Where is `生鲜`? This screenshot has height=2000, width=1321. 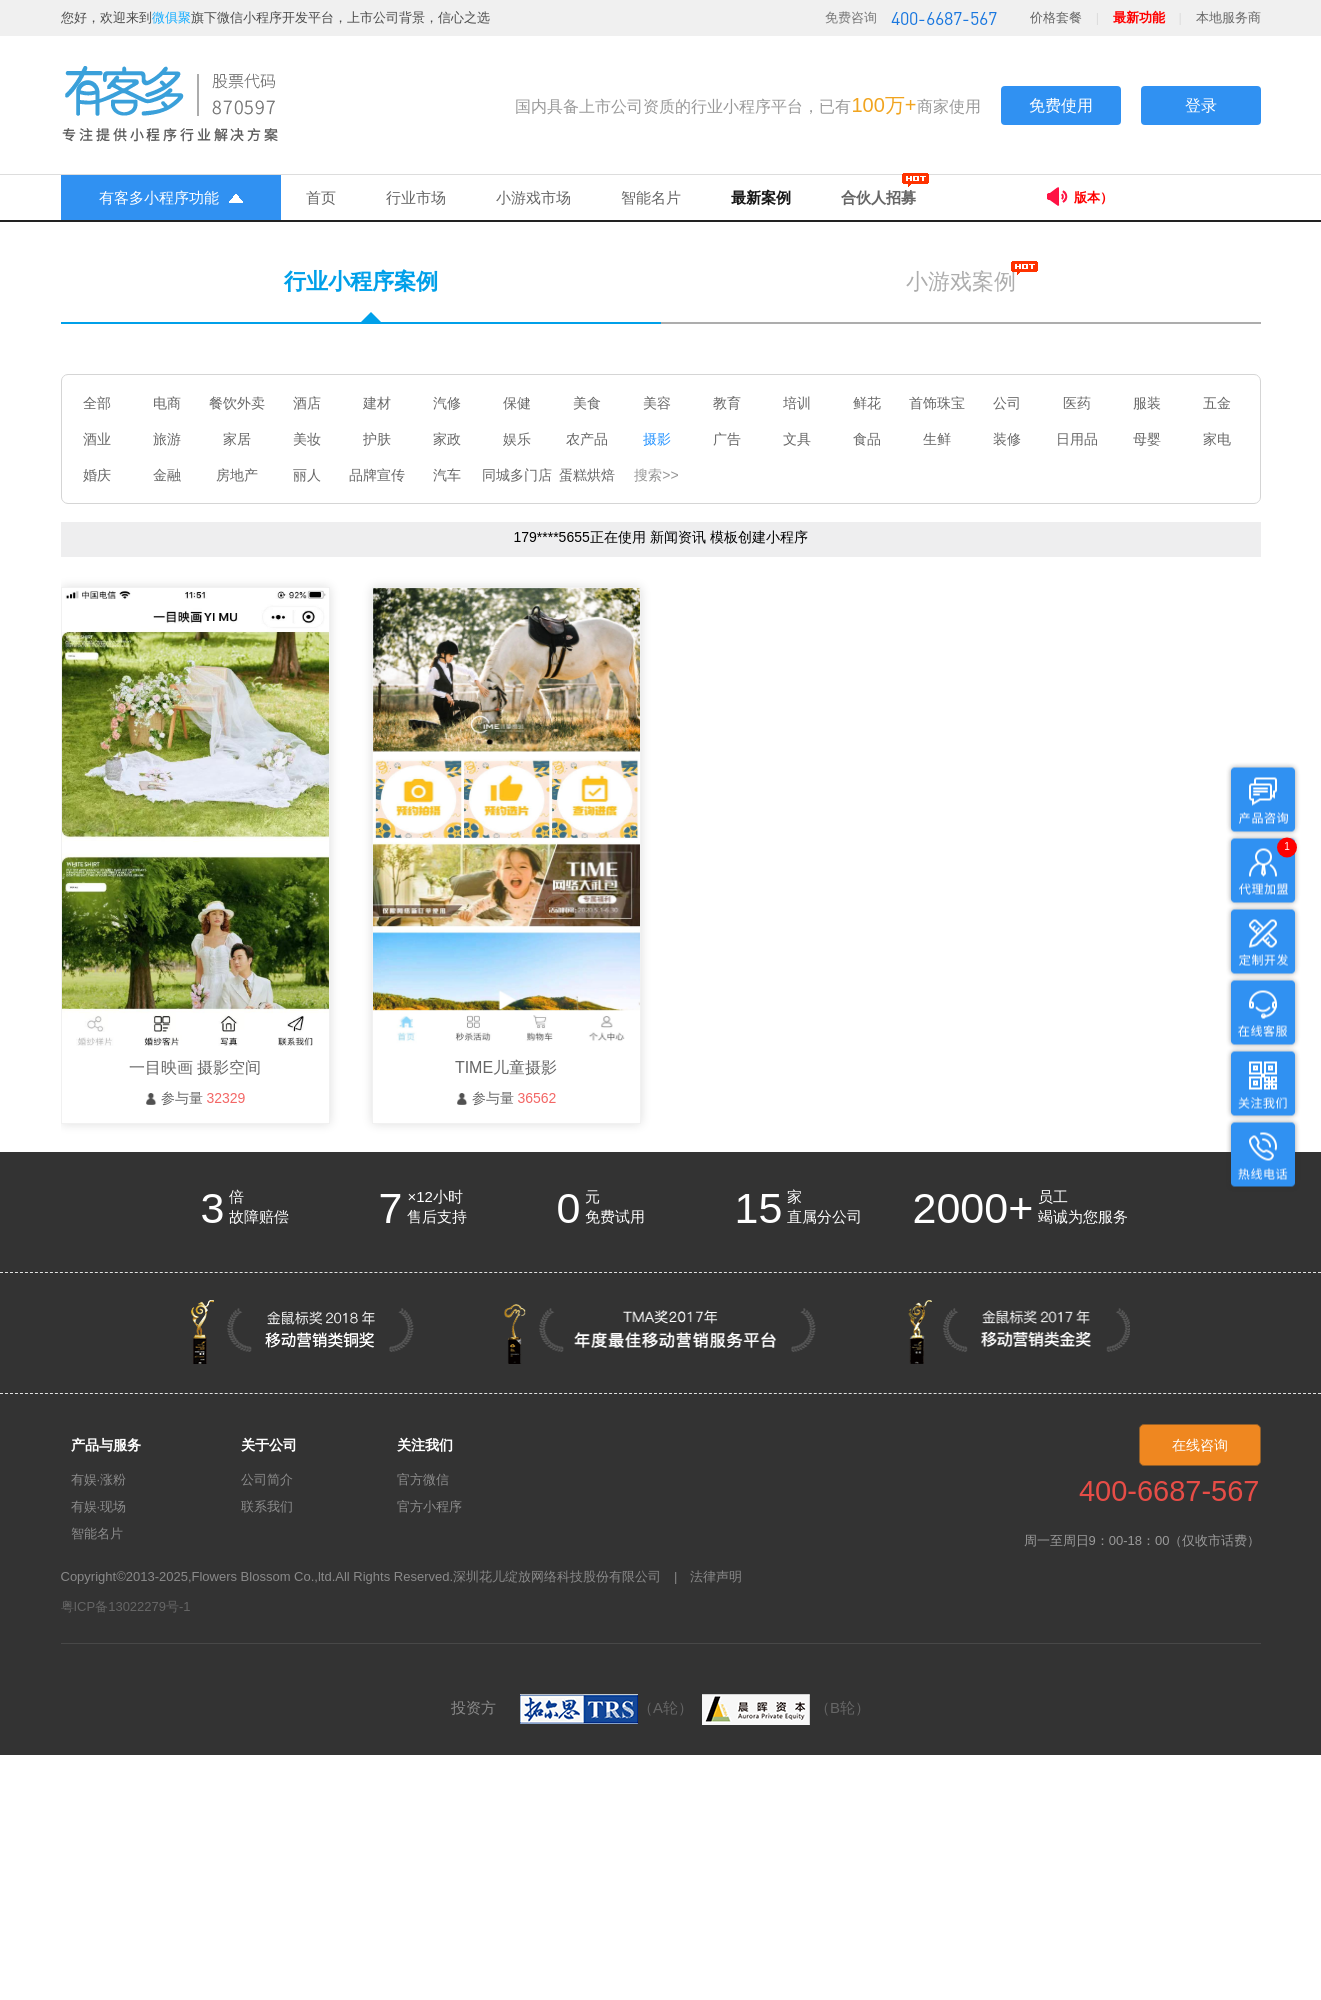 生鲜 is located at coordinates (937, 439).